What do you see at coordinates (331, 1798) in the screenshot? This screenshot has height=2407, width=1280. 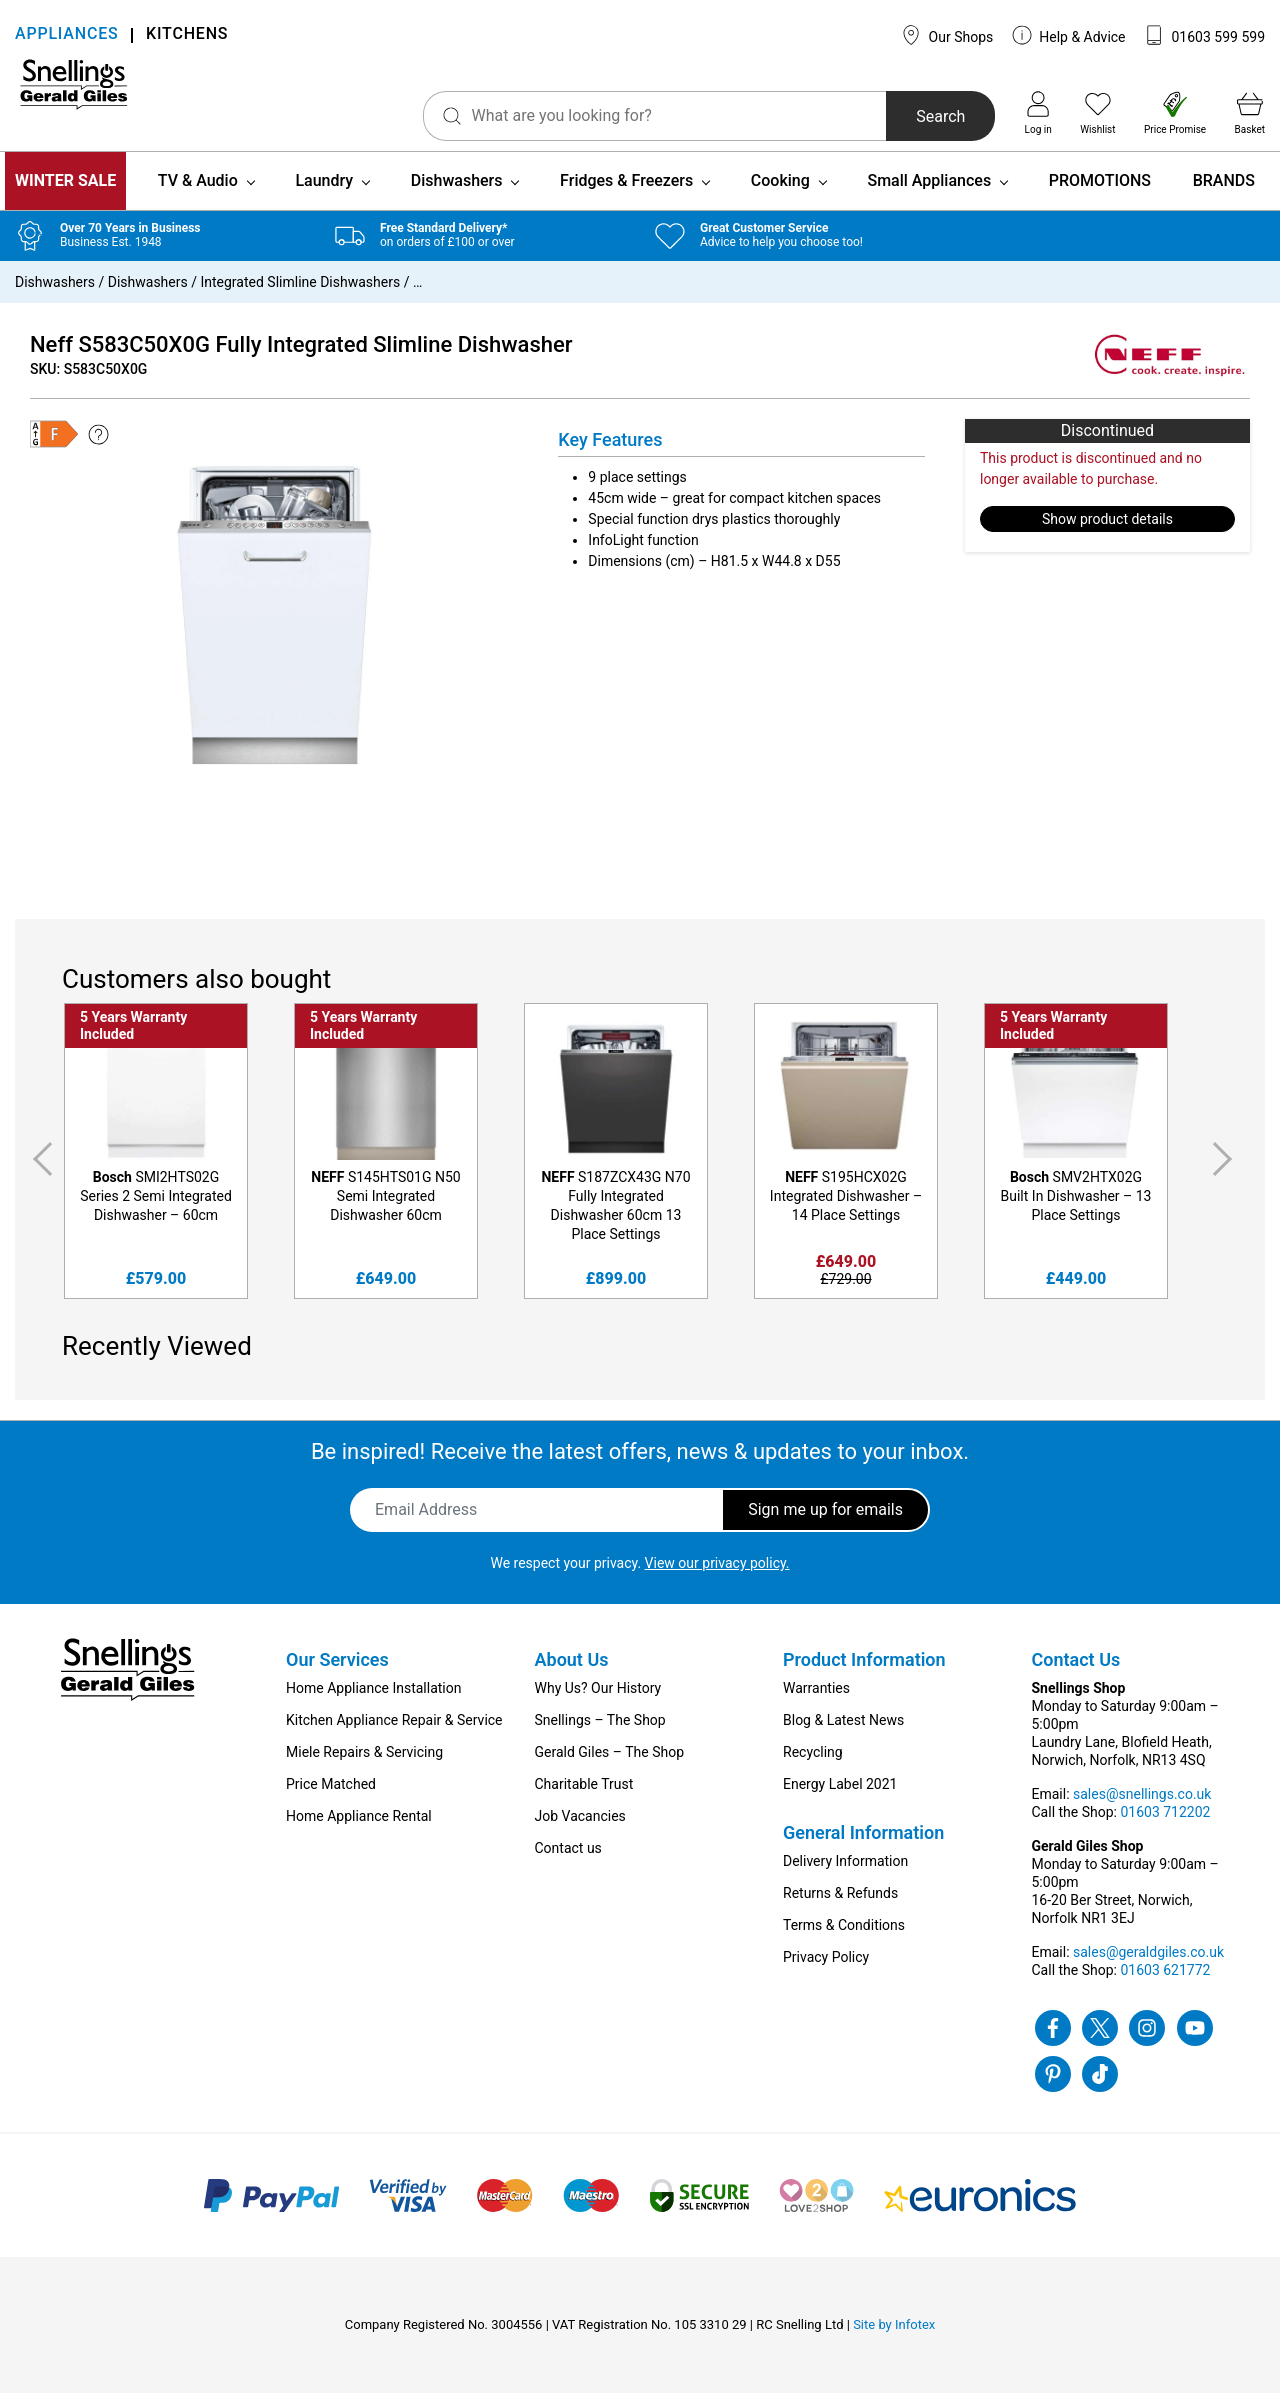 I see `Price Matched` at bounding box center [331, 1798].